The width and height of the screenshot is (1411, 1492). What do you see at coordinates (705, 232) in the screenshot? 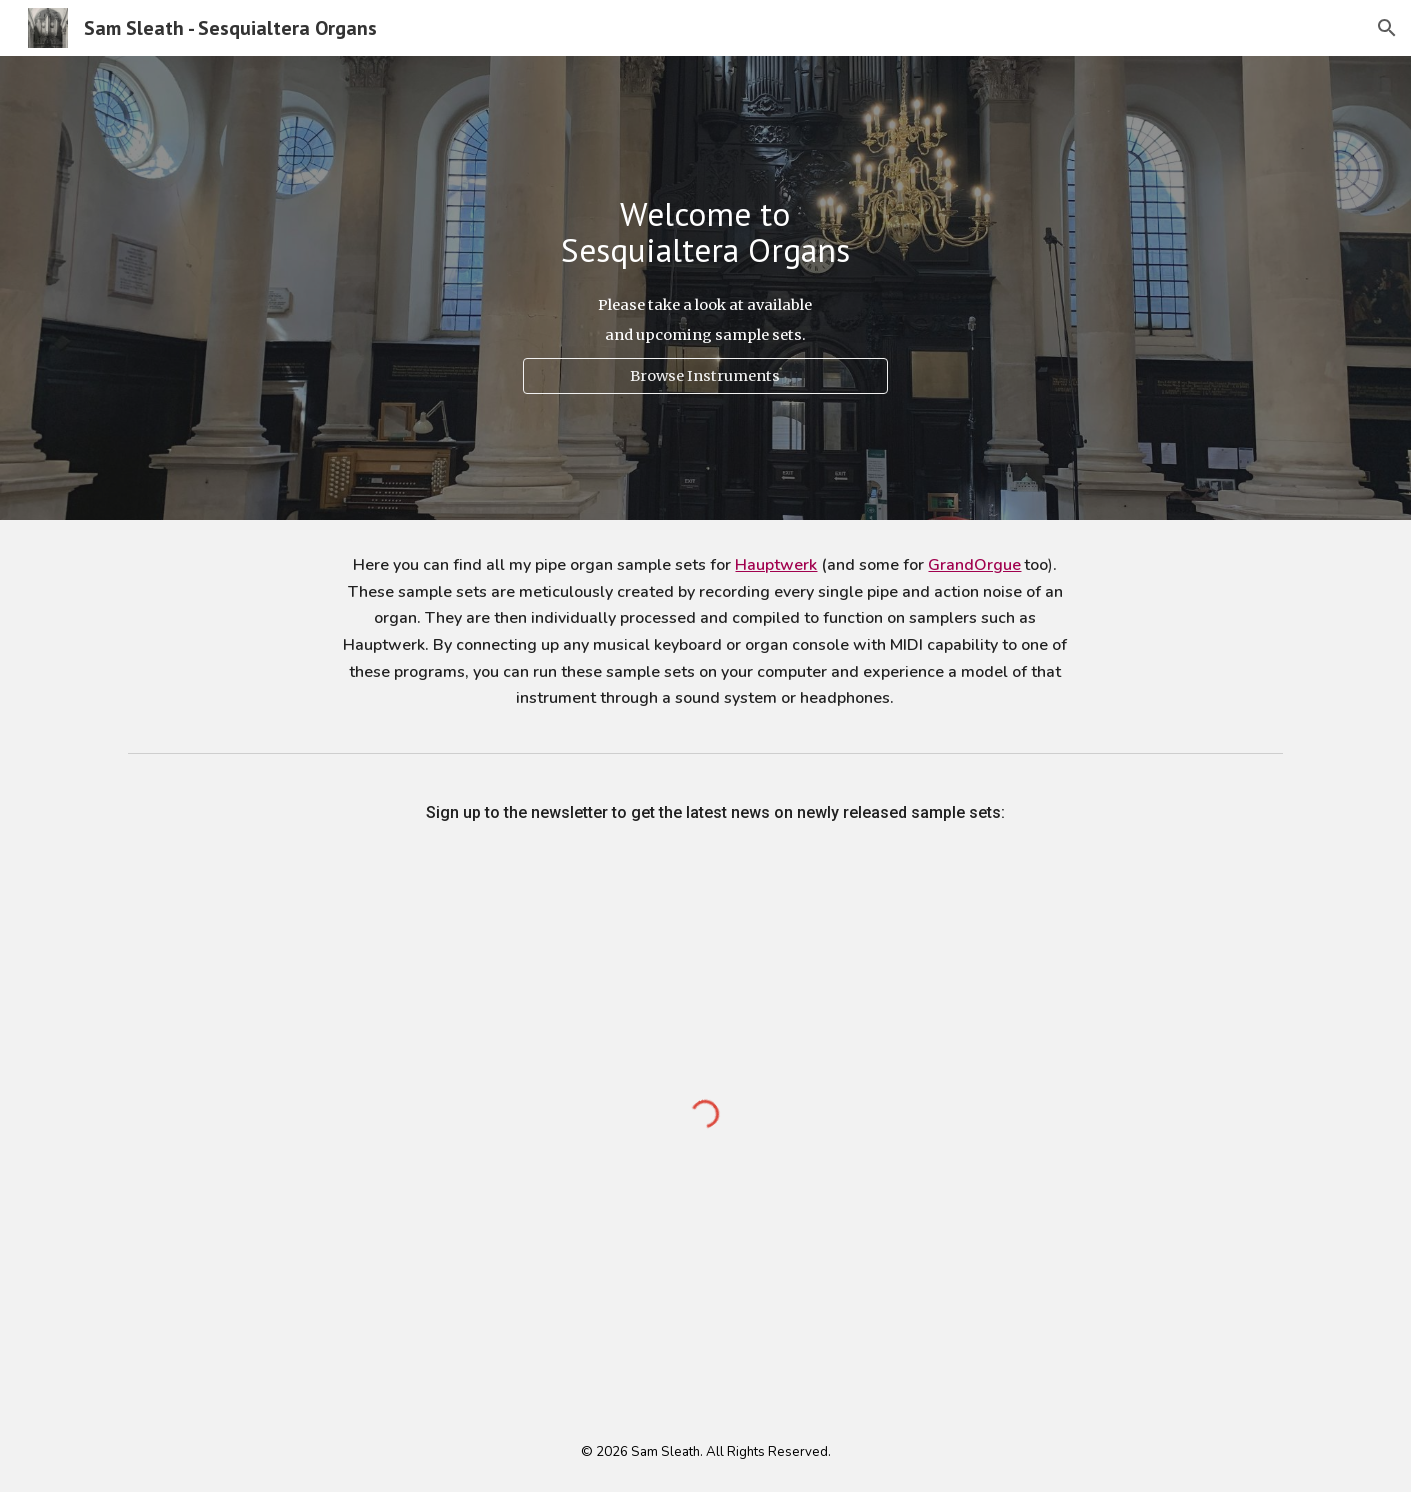
I see `[main]` at bounding box center [705, 232].